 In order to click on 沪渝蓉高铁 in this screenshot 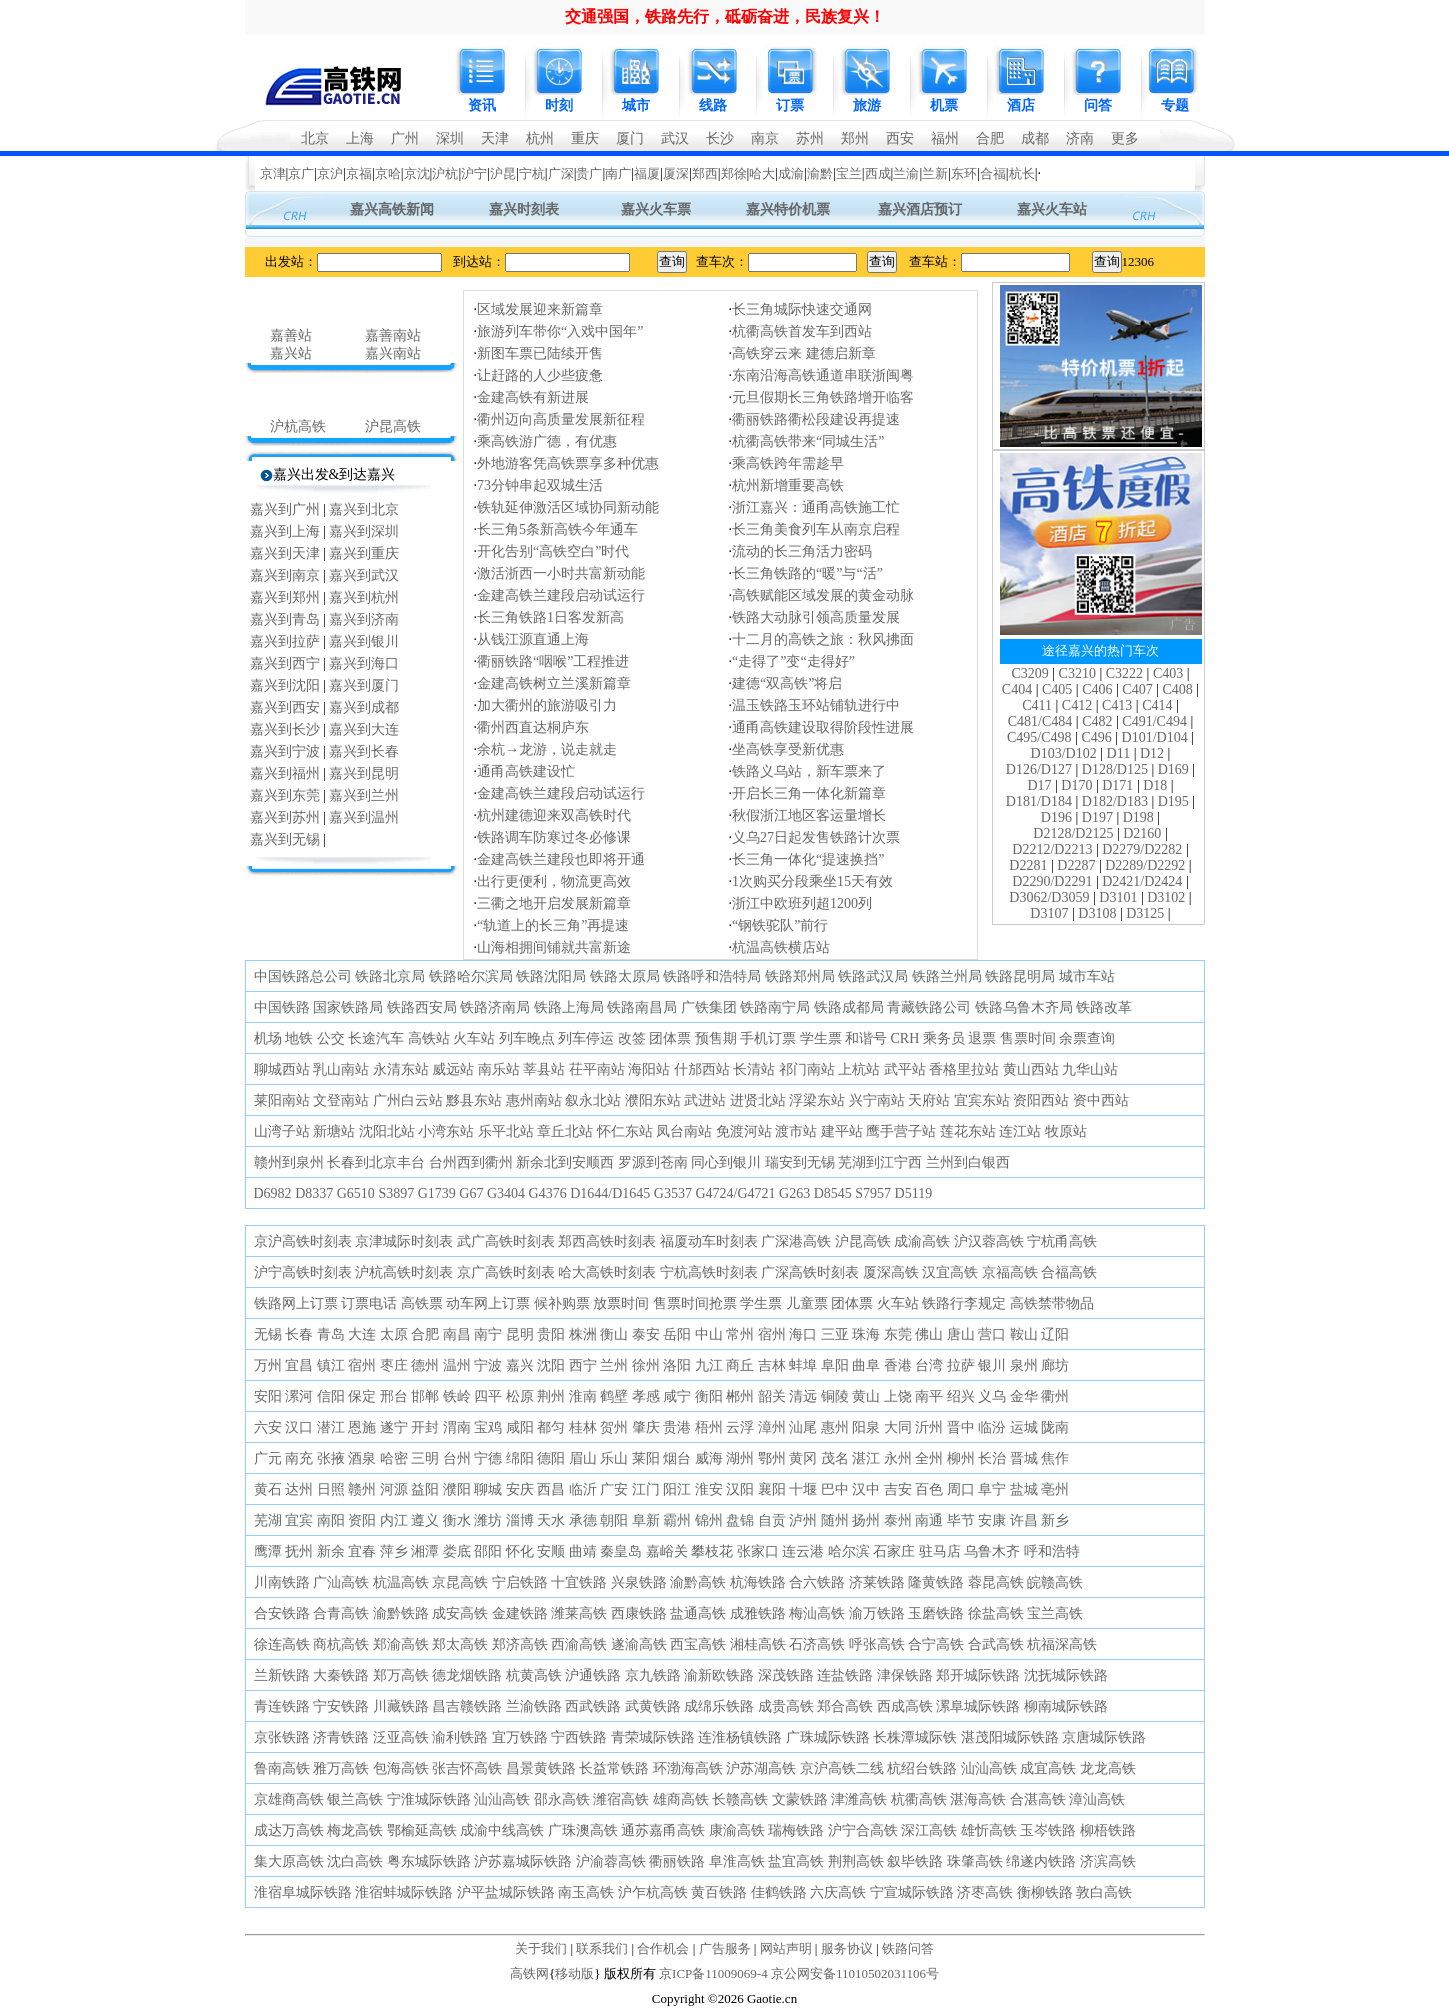, I will do `click(611, 1861)`.